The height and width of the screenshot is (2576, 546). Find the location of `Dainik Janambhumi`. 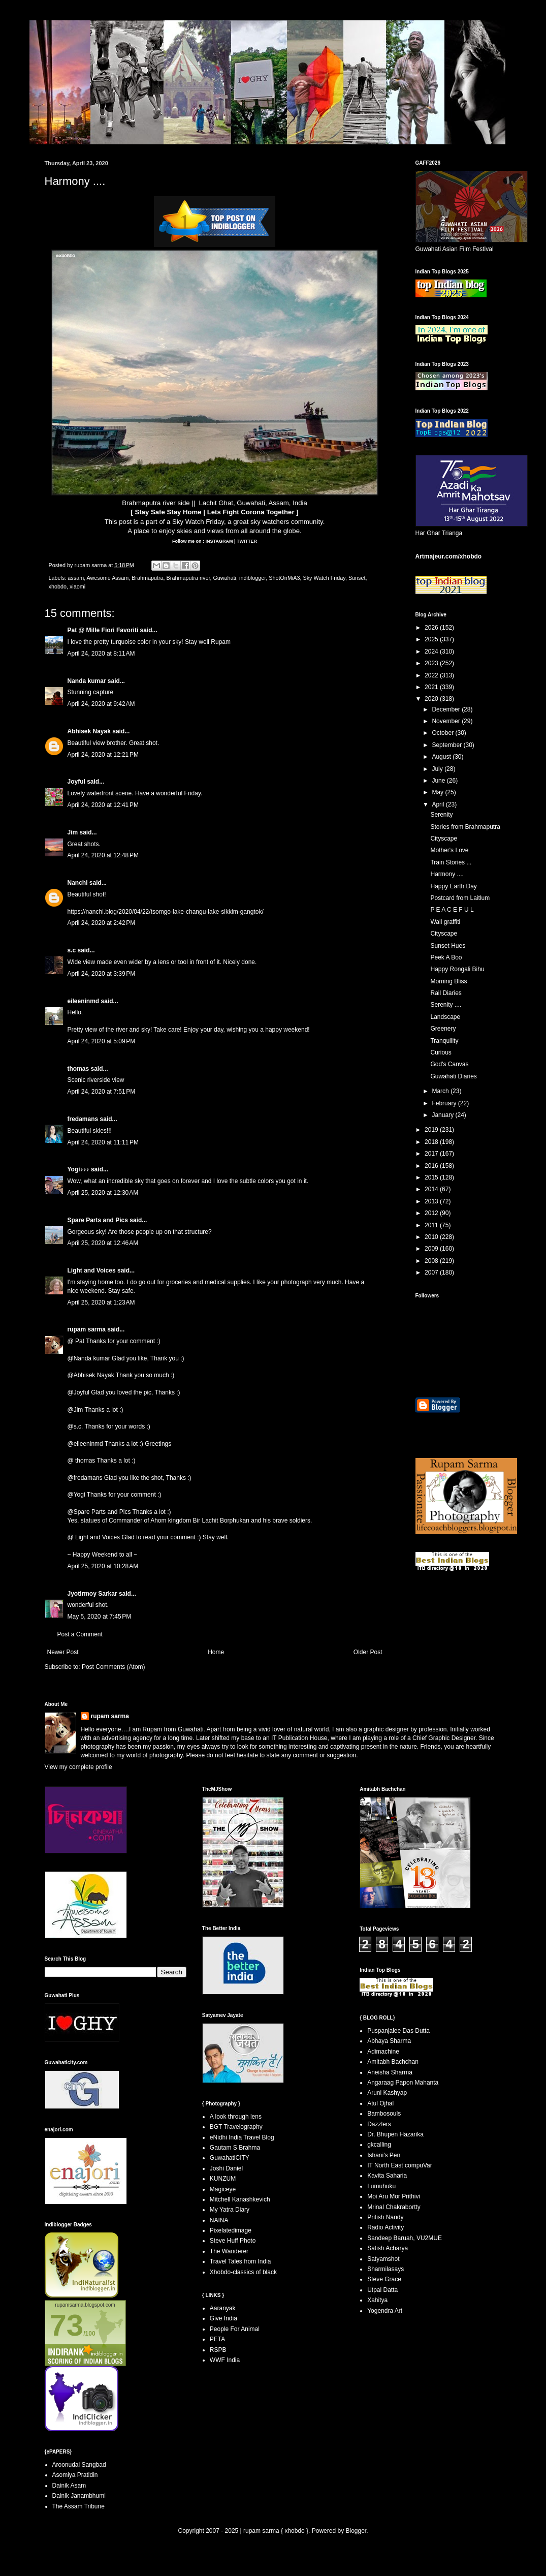

Dainik Janambhumi is located at coordinates (79, 2495).